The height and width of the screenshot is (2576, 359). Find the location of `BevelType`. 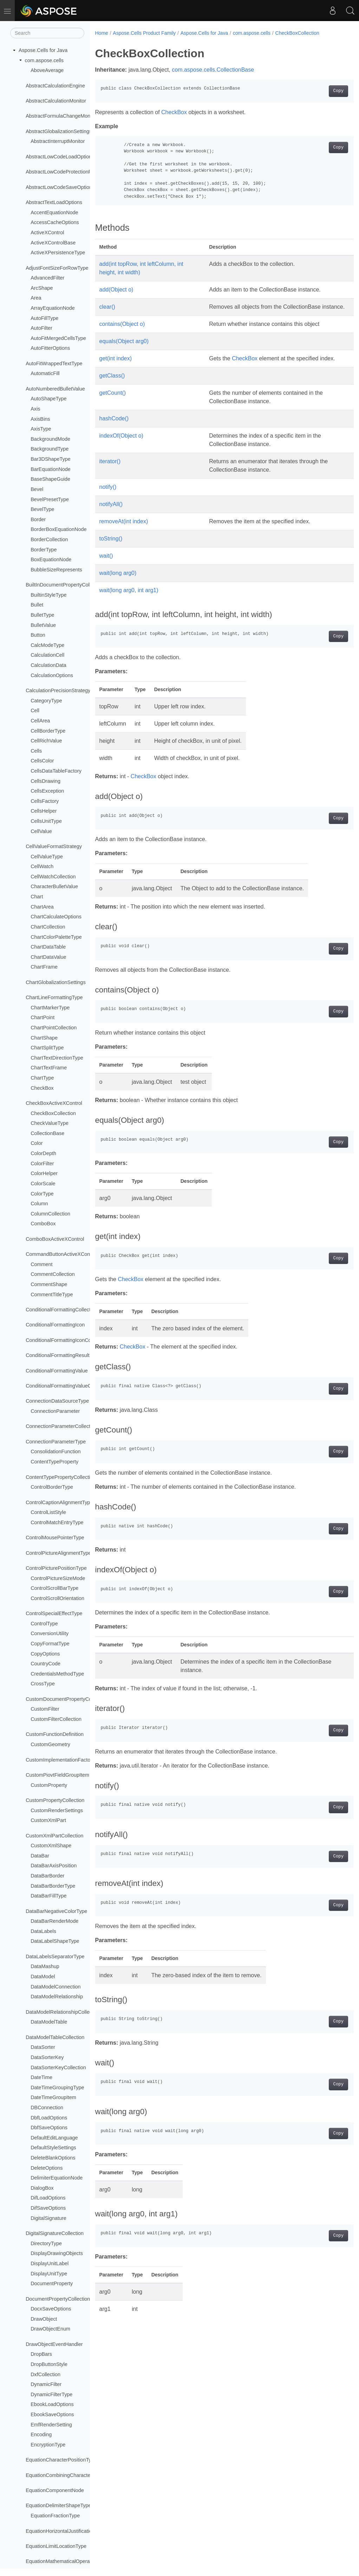

BevelType is located at coordinates (42, 509).